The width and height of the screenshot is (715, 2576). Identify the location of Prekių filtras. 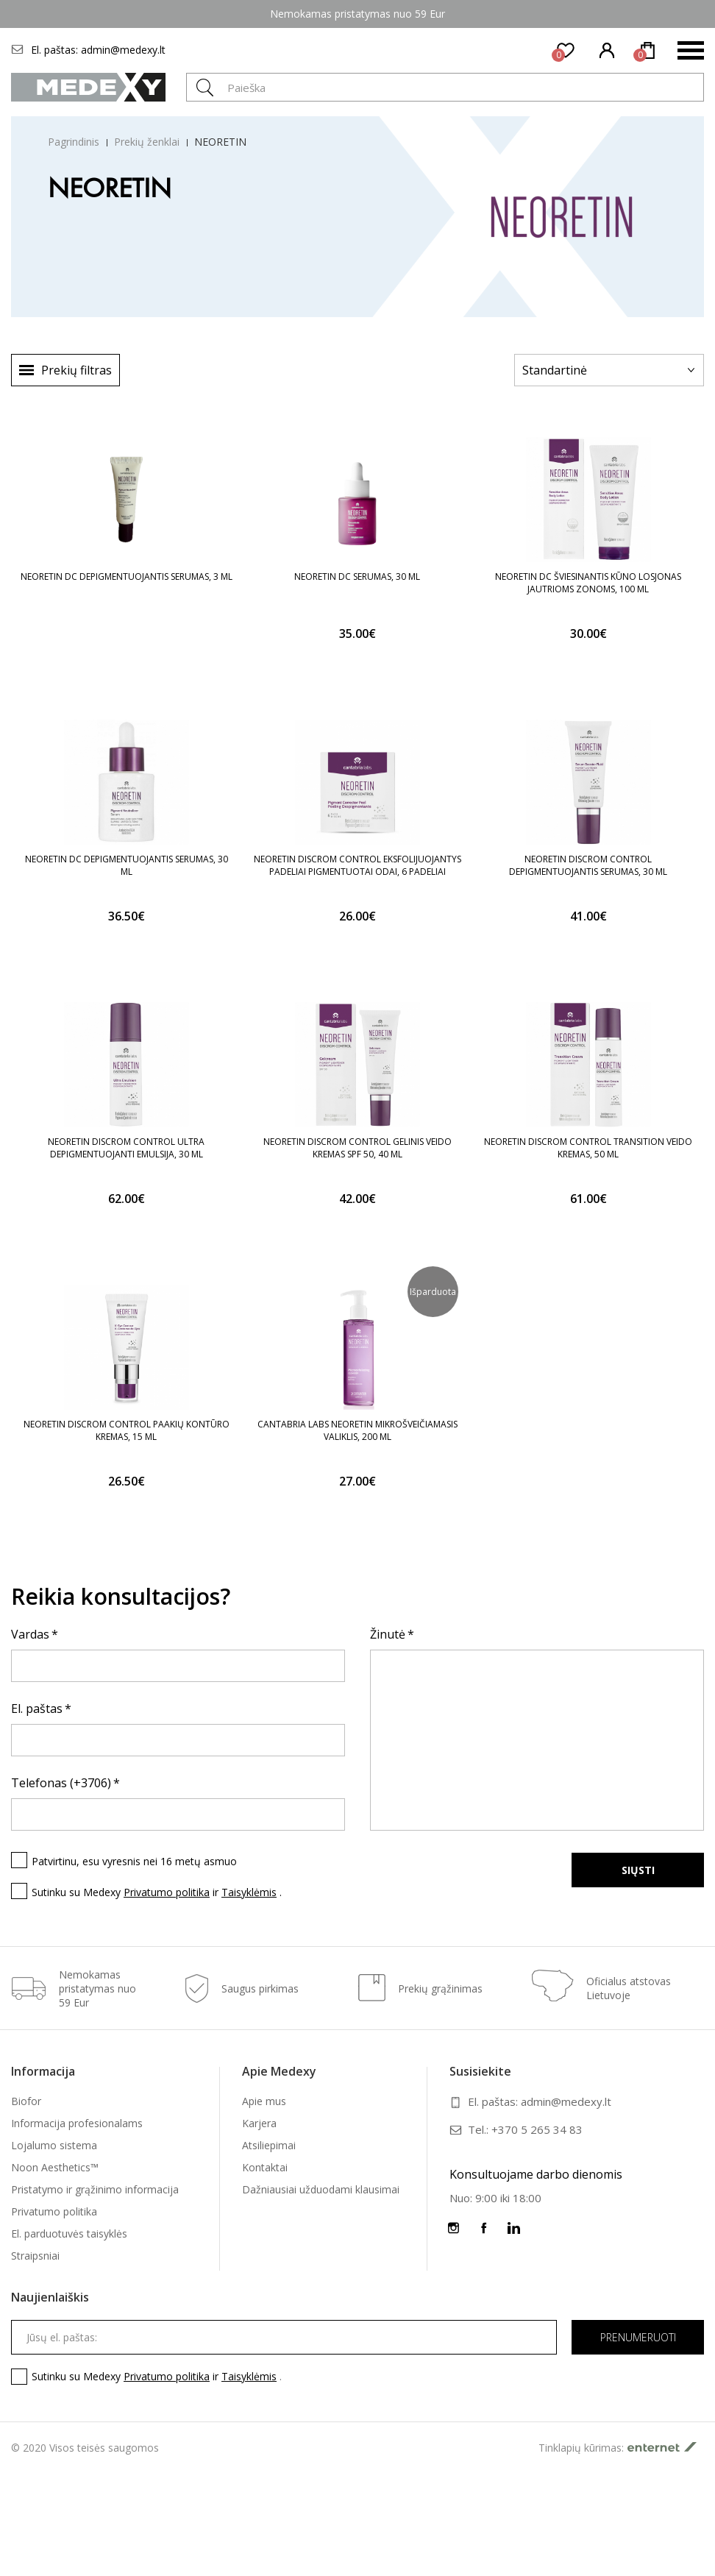
(76, 370).